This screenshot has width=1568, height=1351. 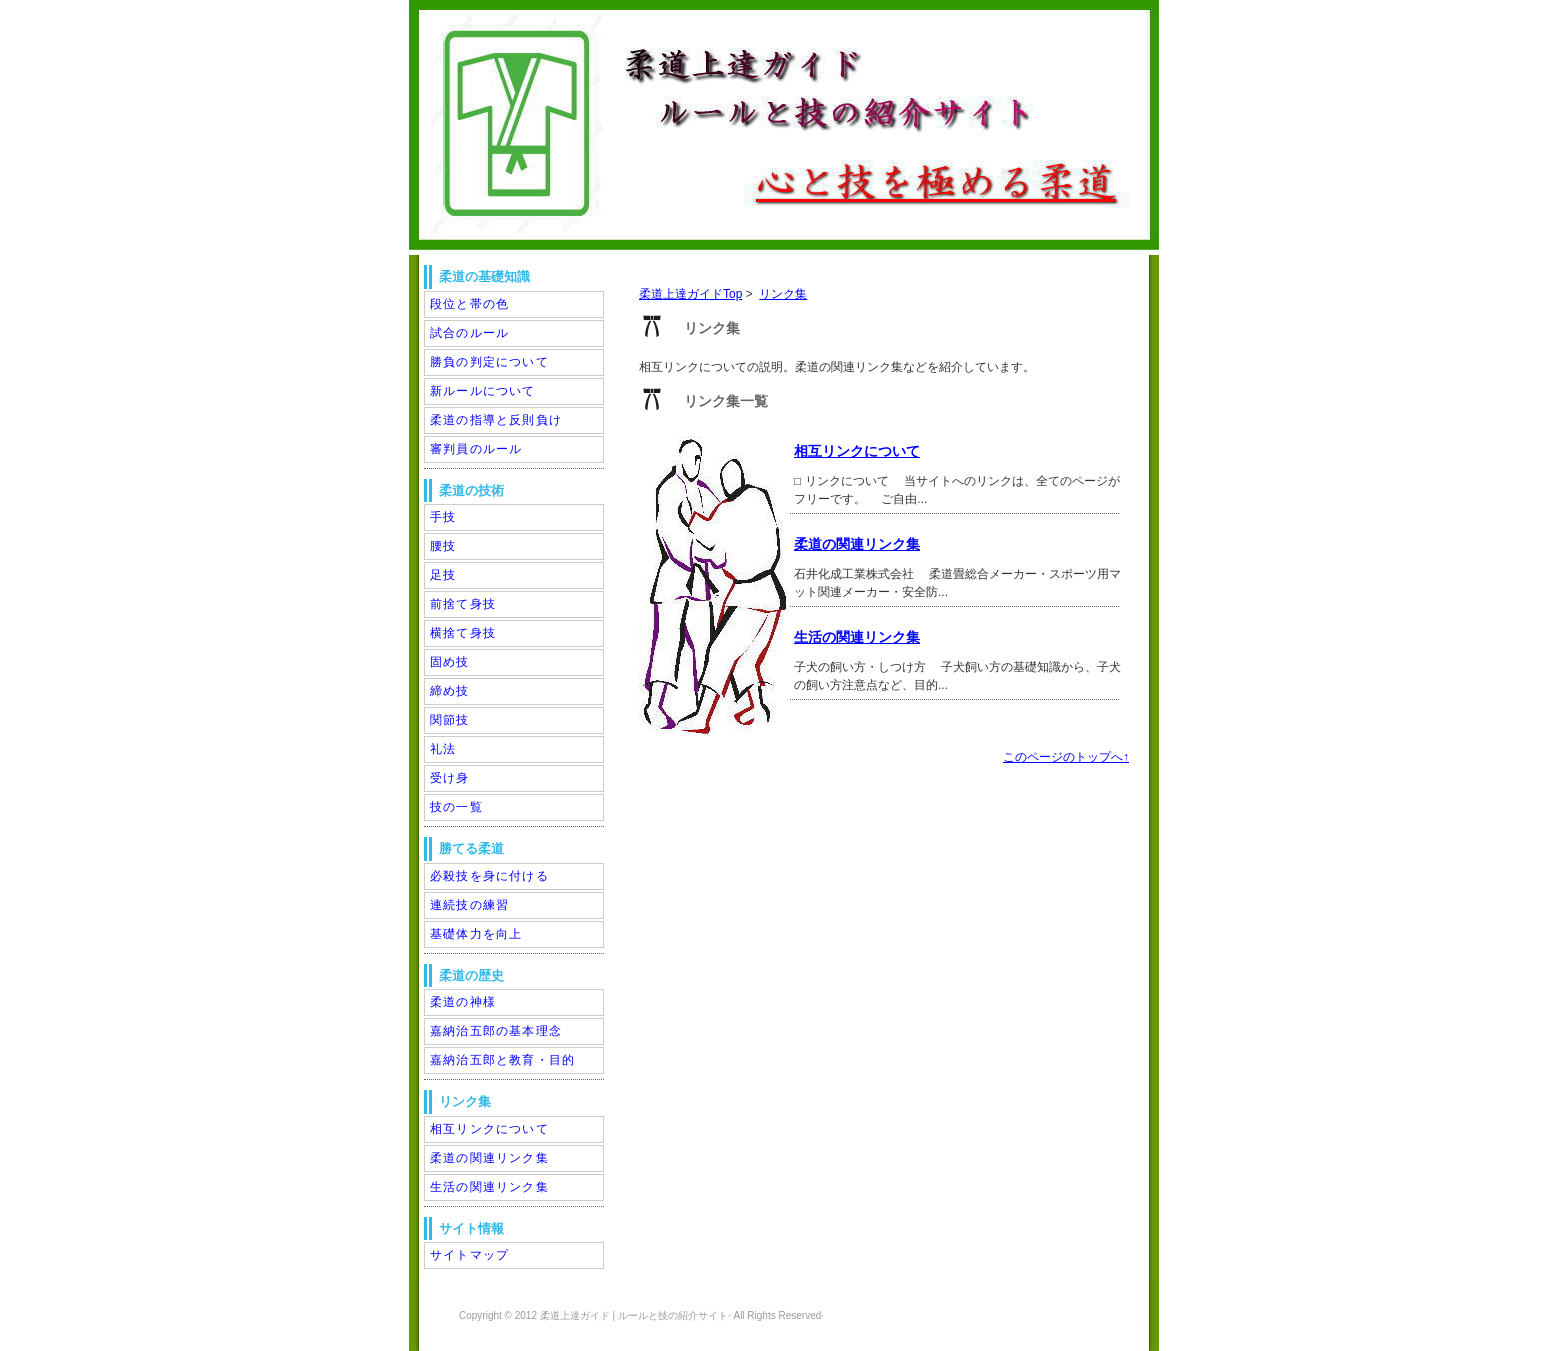 What do you see at coordinates (857, 637) in the screenshot?
I see `生活の関連リンク集` at bounding box center [857, 637].